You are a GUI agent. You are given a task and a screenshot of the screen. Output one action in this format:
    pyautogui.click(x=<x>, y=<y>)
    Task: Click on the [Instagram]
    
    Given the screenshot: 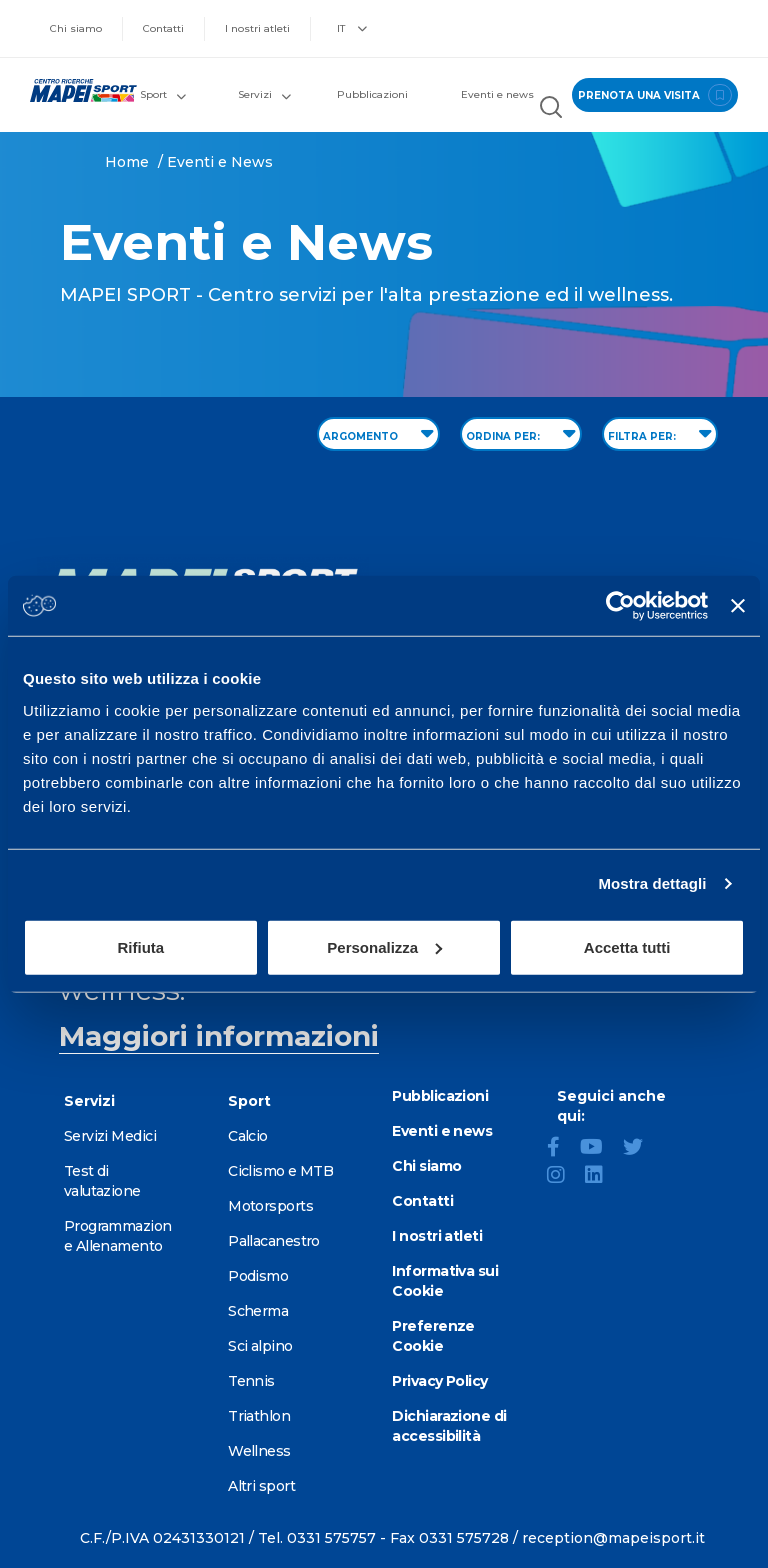 What is the action you would take?
    pyautogui.click(x=564, y=1177)
    